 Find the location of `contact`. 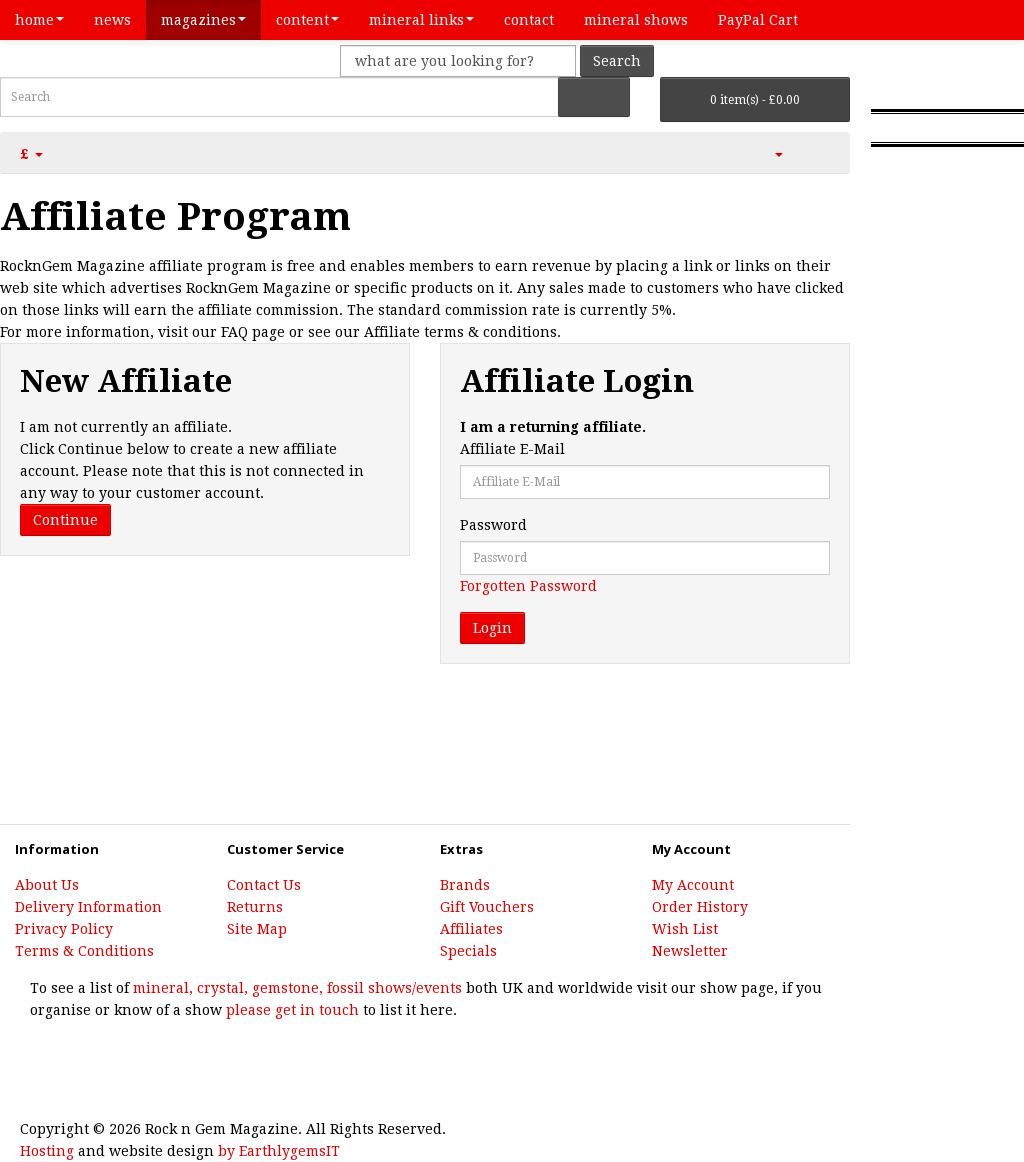

contact is located at coordinates (529, 20).